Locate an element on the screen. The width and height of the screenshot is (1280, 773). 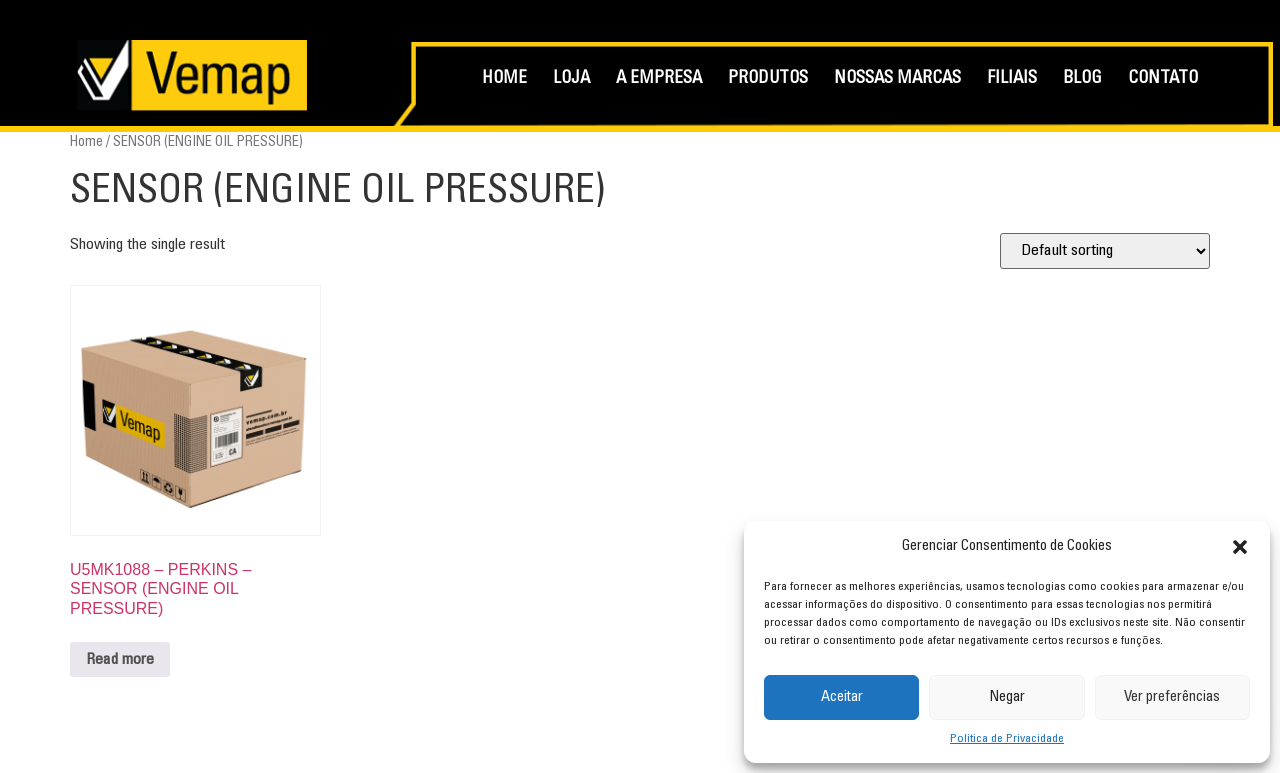
[Shop order] is located at coordinates (1105, 251).